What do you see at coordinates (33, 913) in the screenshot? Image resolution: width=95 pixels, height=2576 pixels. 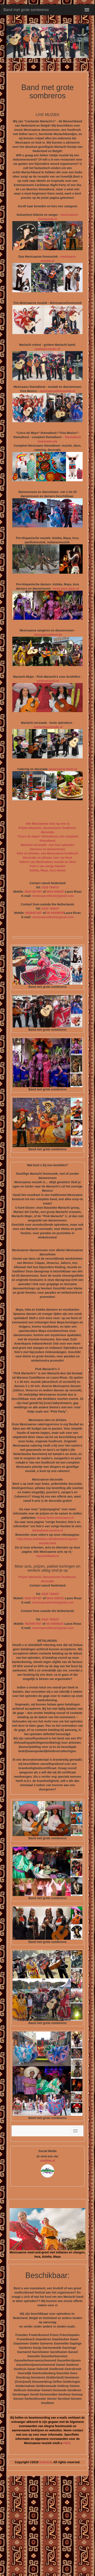 I see `0629457407` at bounding box center [33, 913].